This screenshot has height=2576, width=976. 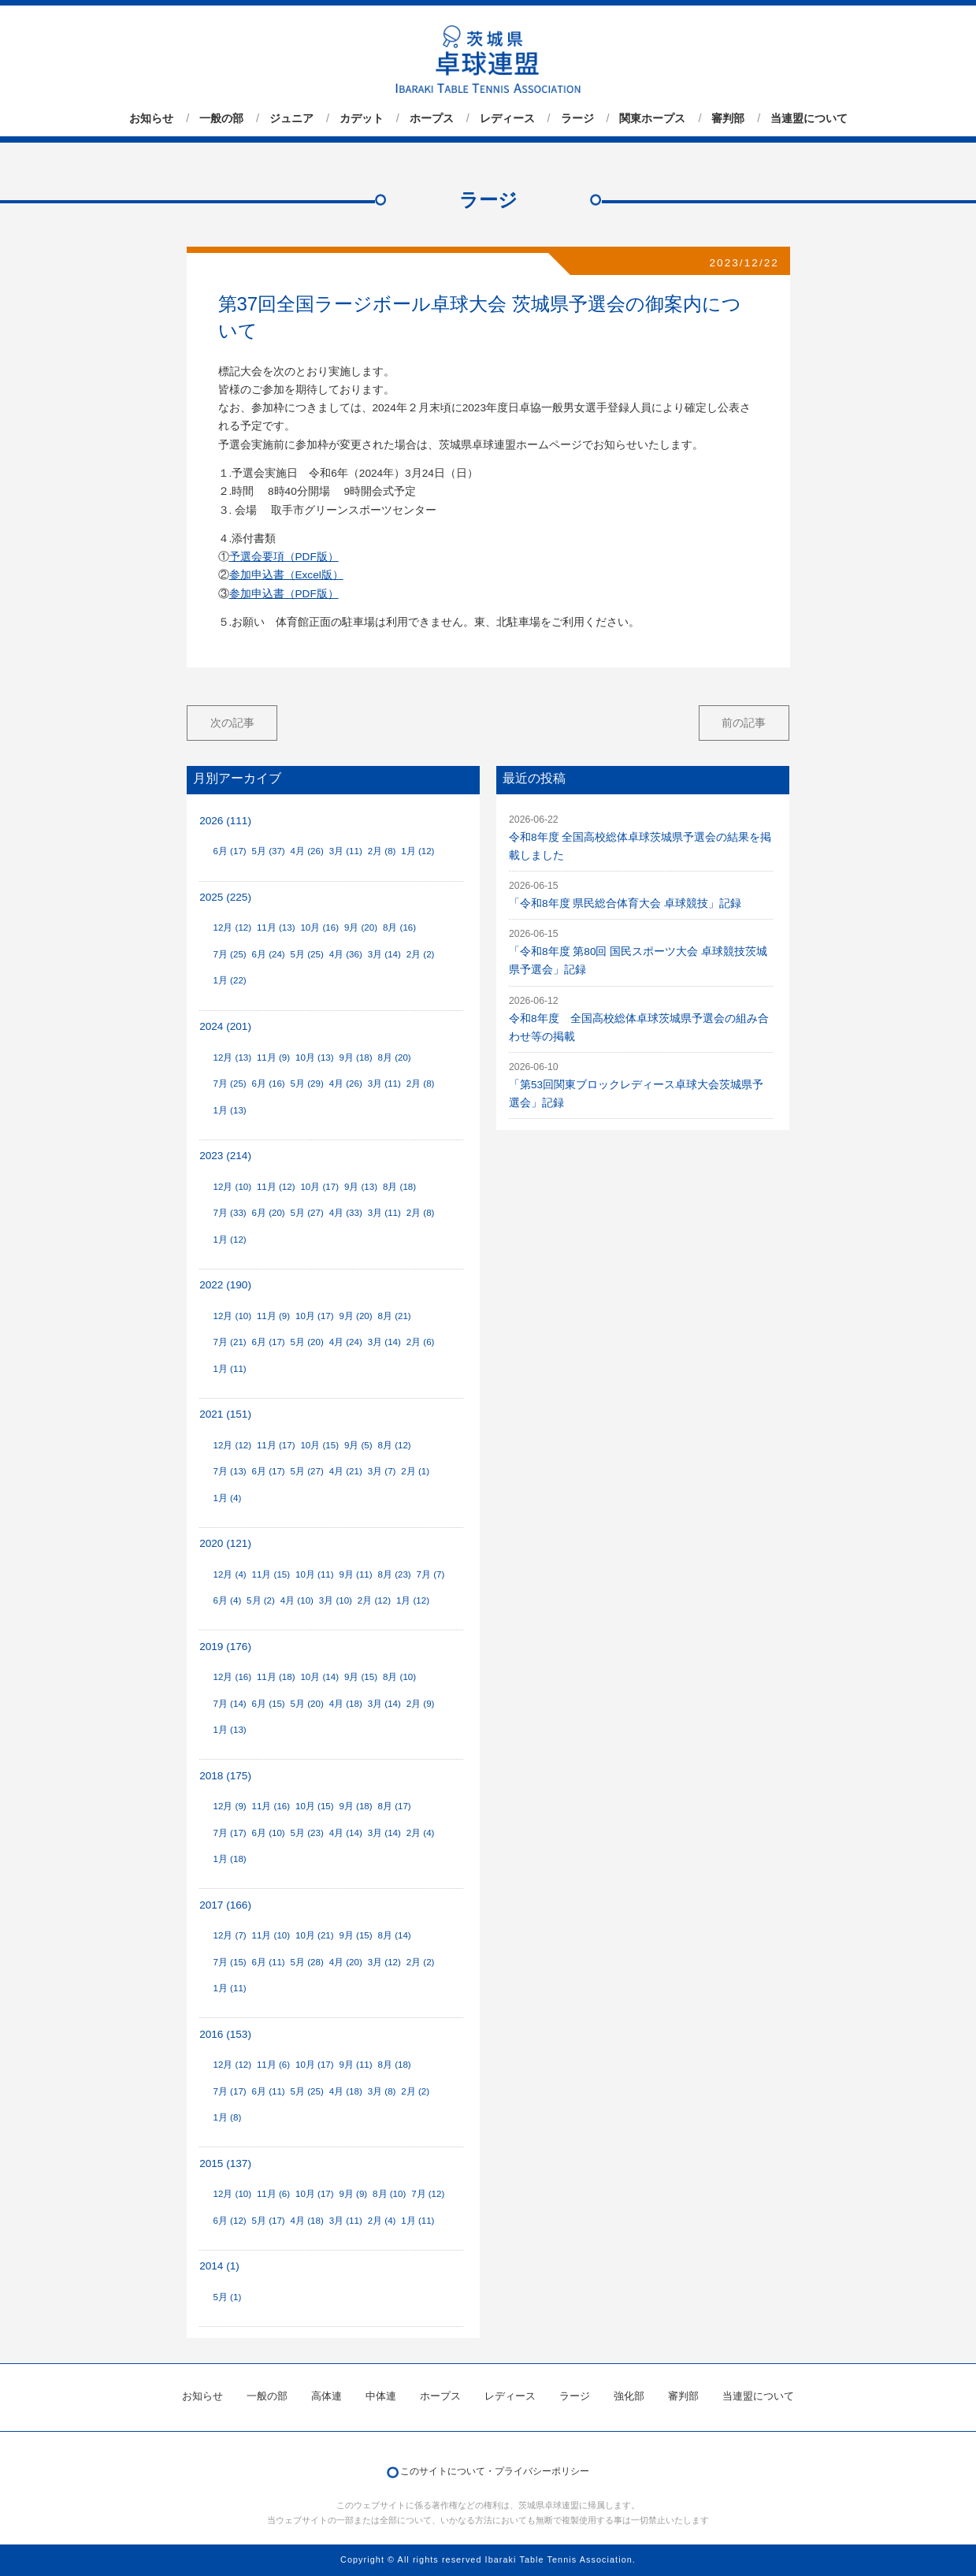 I want to click on 11月 (18), so click(x=276, y=1677).